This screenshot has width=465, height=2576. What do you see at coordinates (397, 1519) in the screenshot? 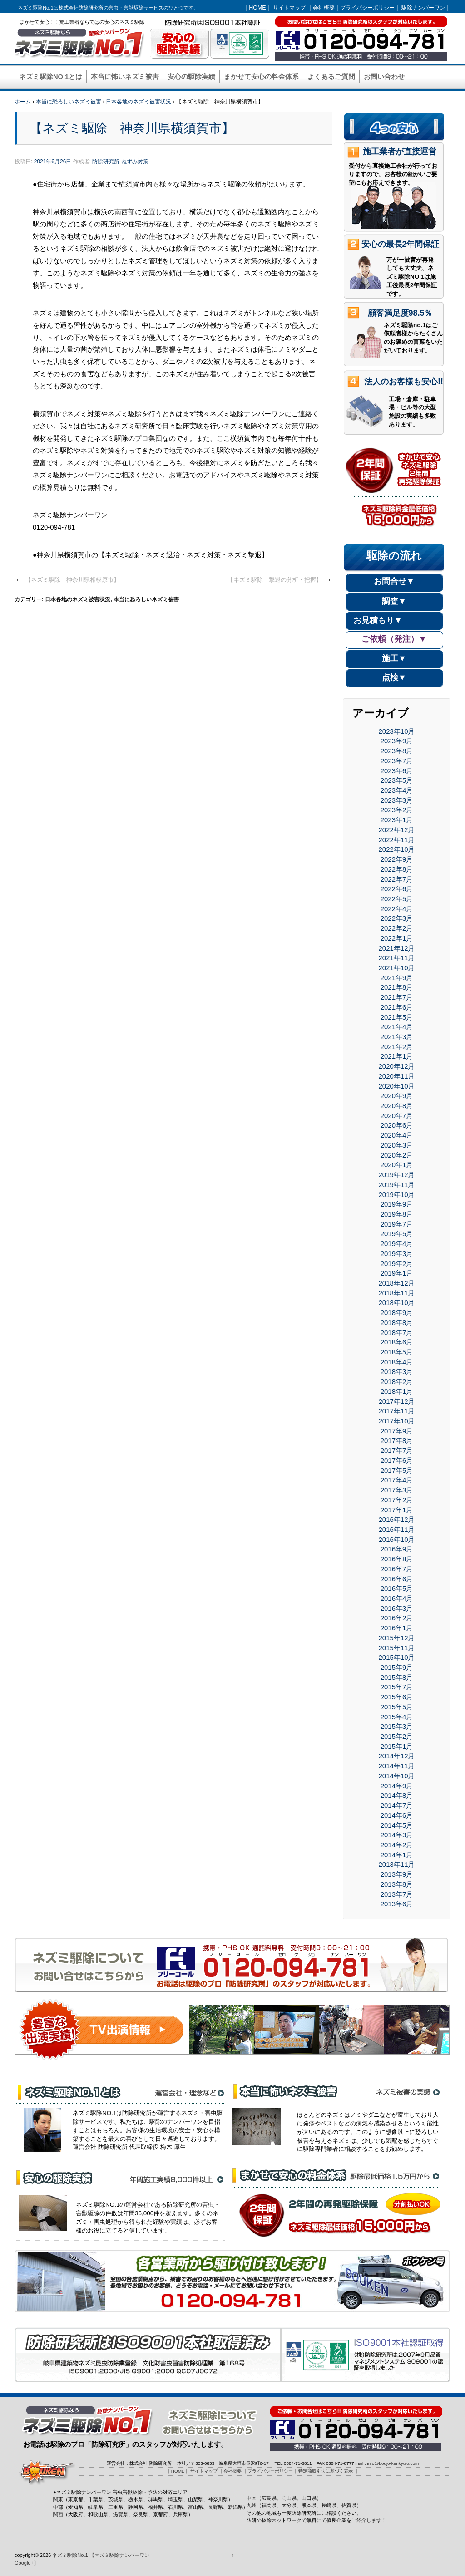
I see `2016年12月` at bounding box center [397, 1519].